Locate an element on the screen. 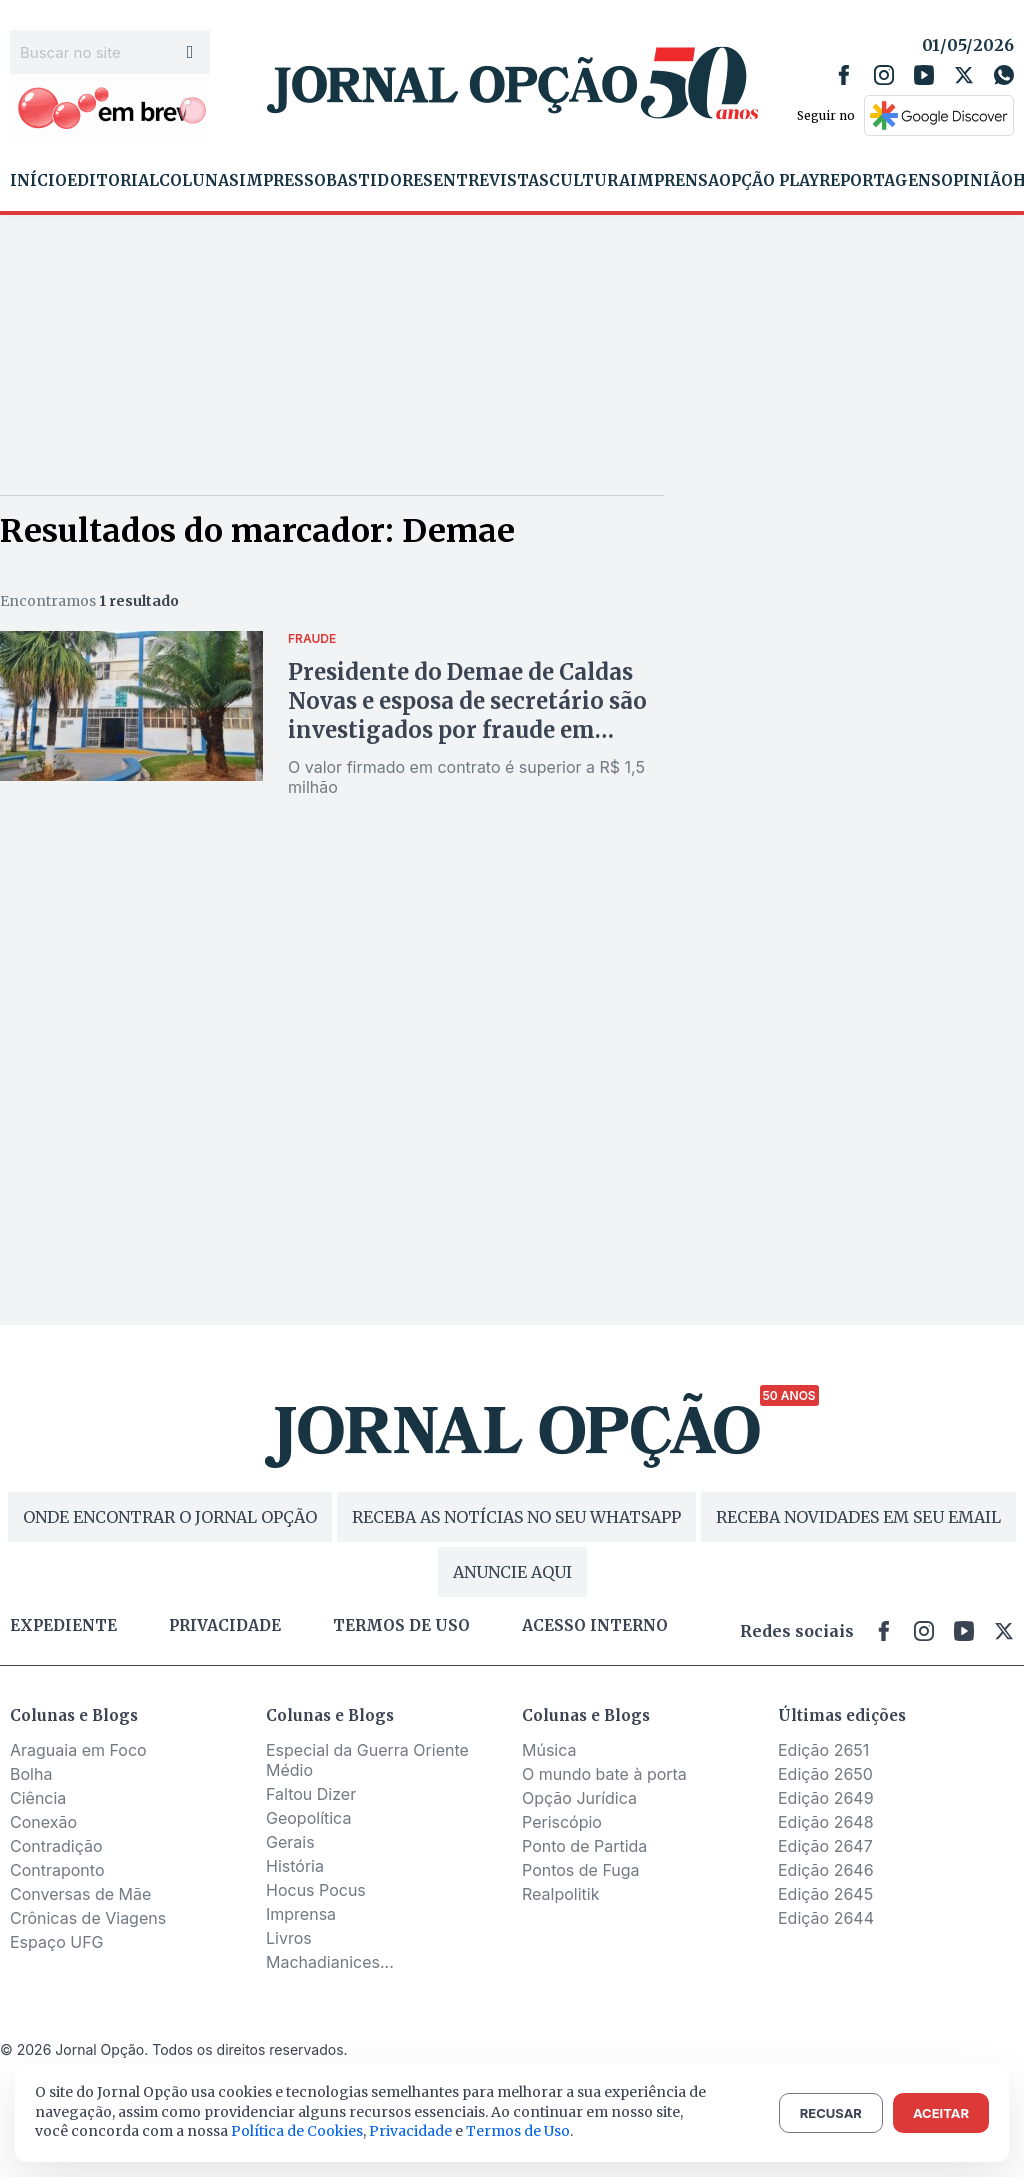 The image size is (1024, 2177). Edição 2647 is located at coordinates (825, 1846).